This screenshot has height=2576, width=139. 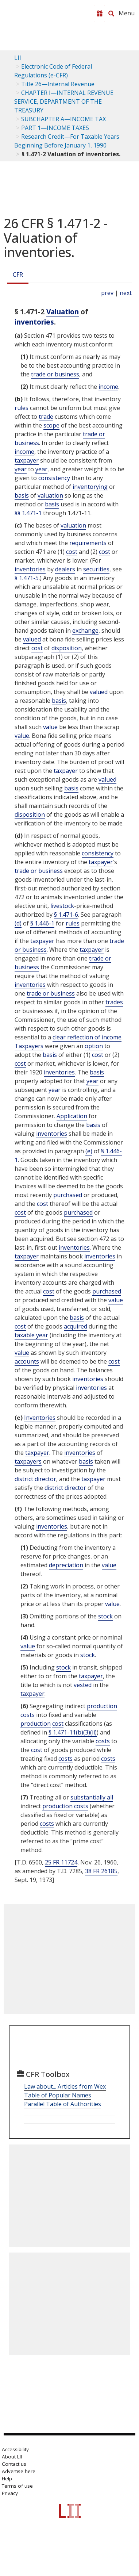 I want to click on livestock [Definitions - livestock], so click(x=62, y=906).